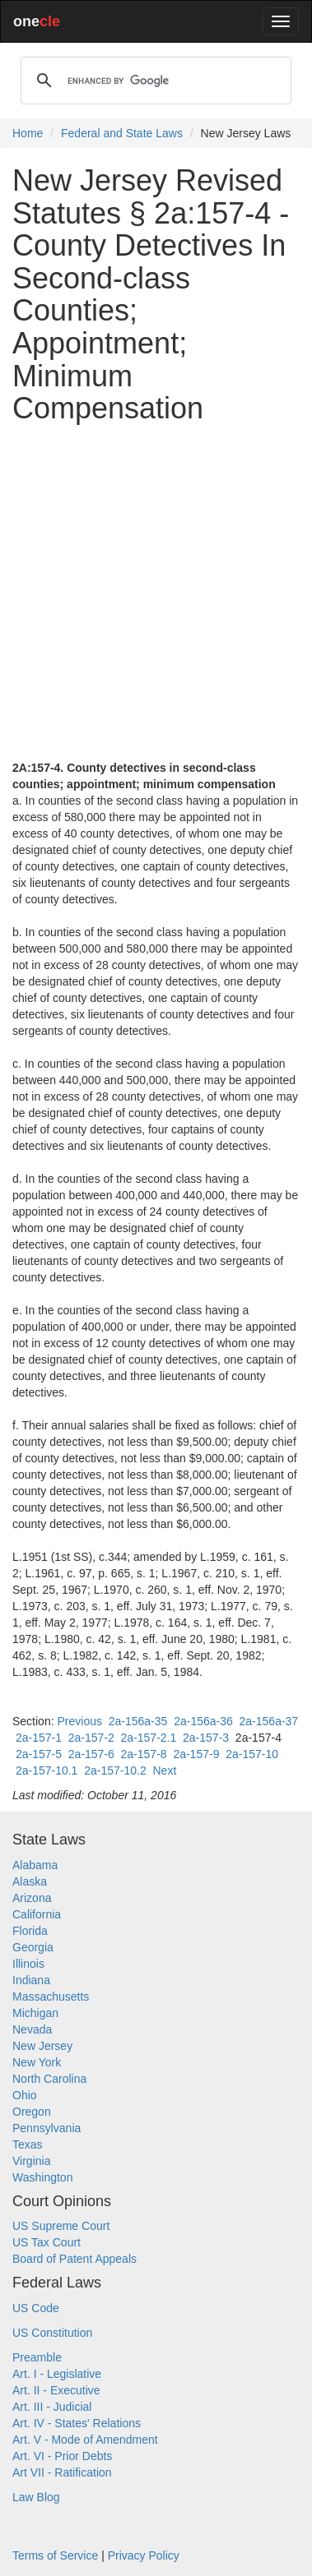  I want to click on US Code, so click(35, 2308).